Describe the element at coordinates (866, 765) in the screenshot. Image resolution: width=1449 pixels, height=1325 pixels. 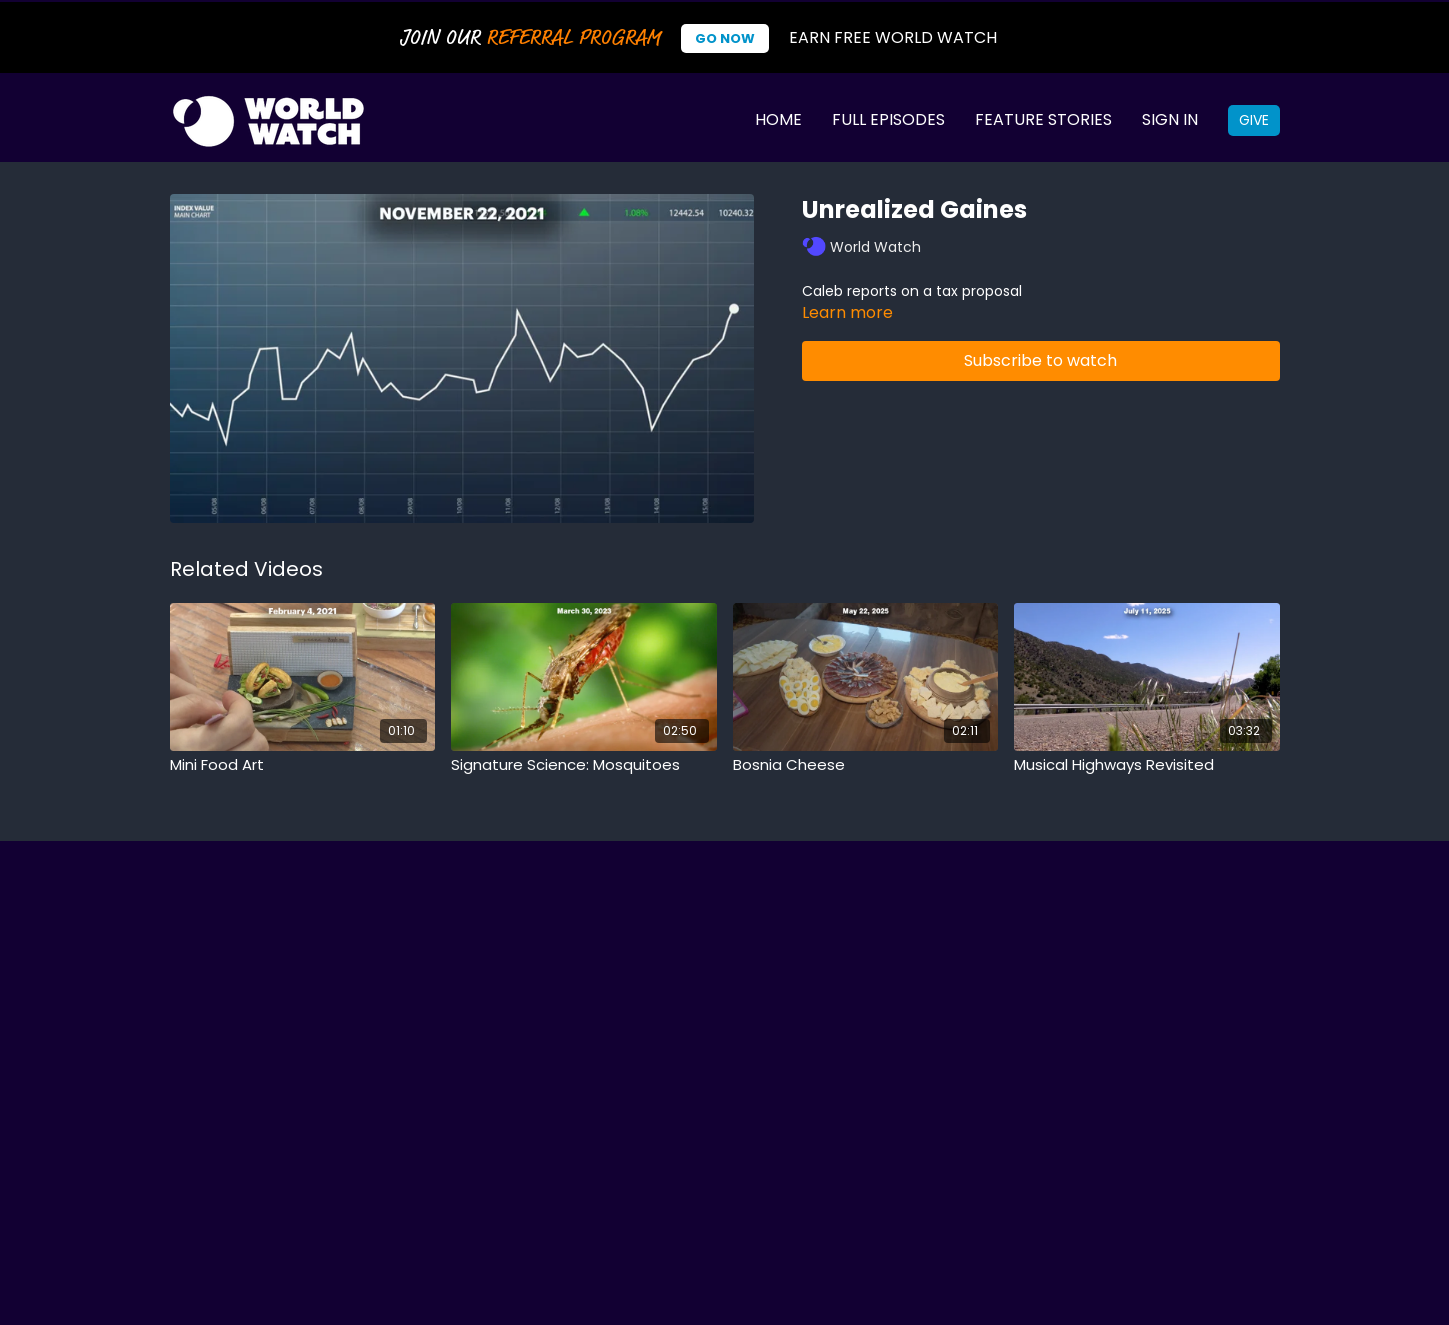
I see `[Bosnia Cheese]` at that location.